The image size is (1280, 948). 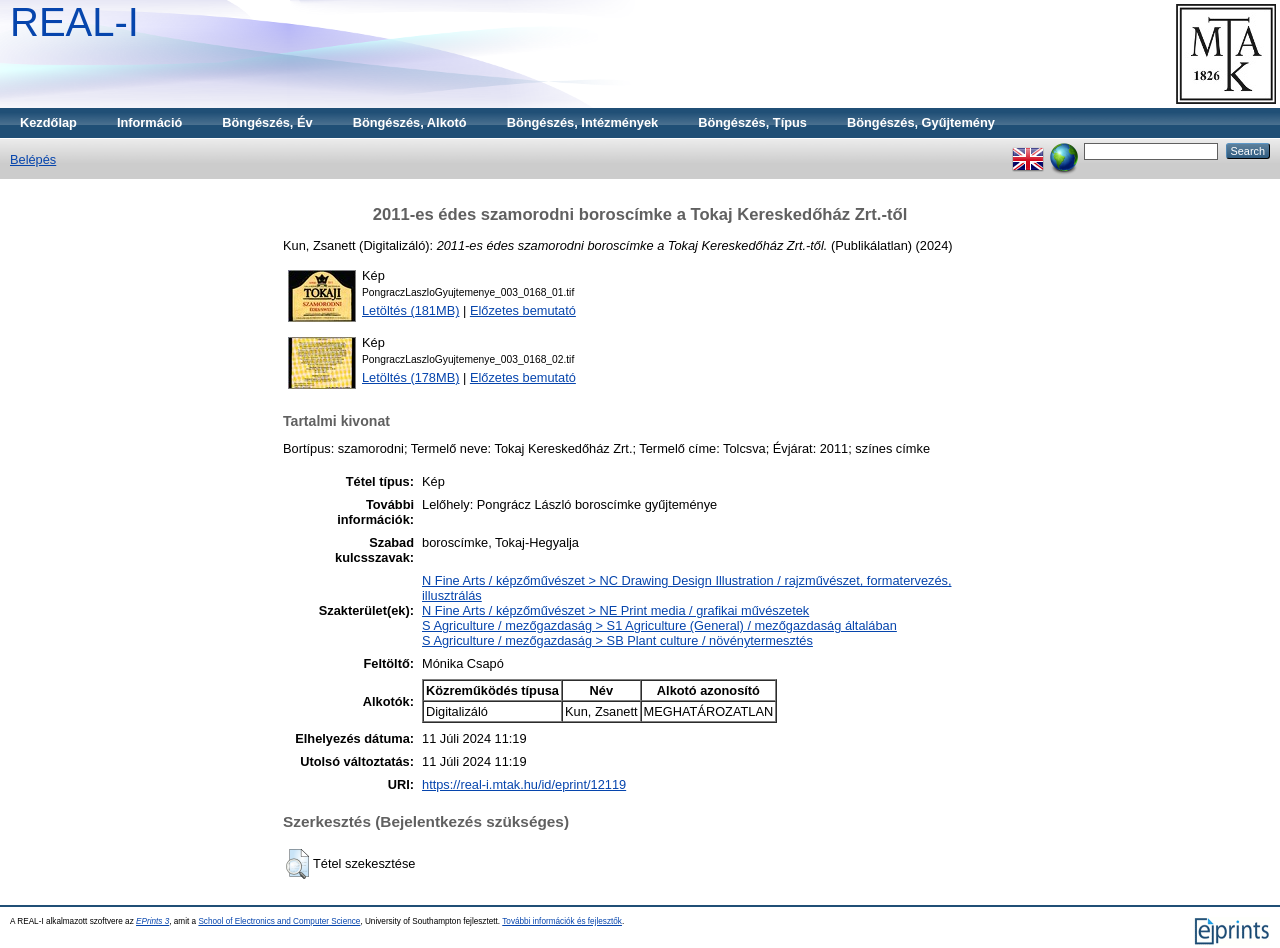 I want to click on REAL-I, so click(x=74, y=22).